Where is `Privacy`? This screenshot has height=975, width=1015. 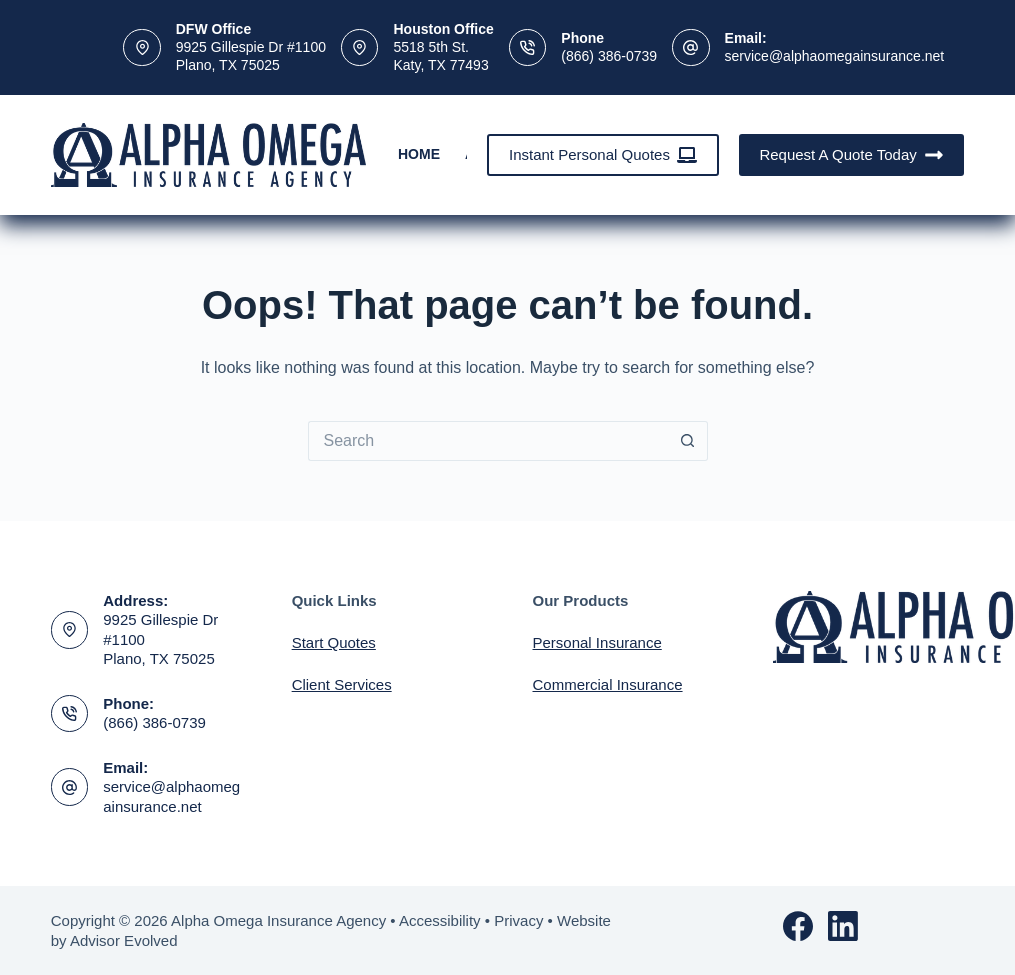
Privacy is located at coordinates (518, 920).